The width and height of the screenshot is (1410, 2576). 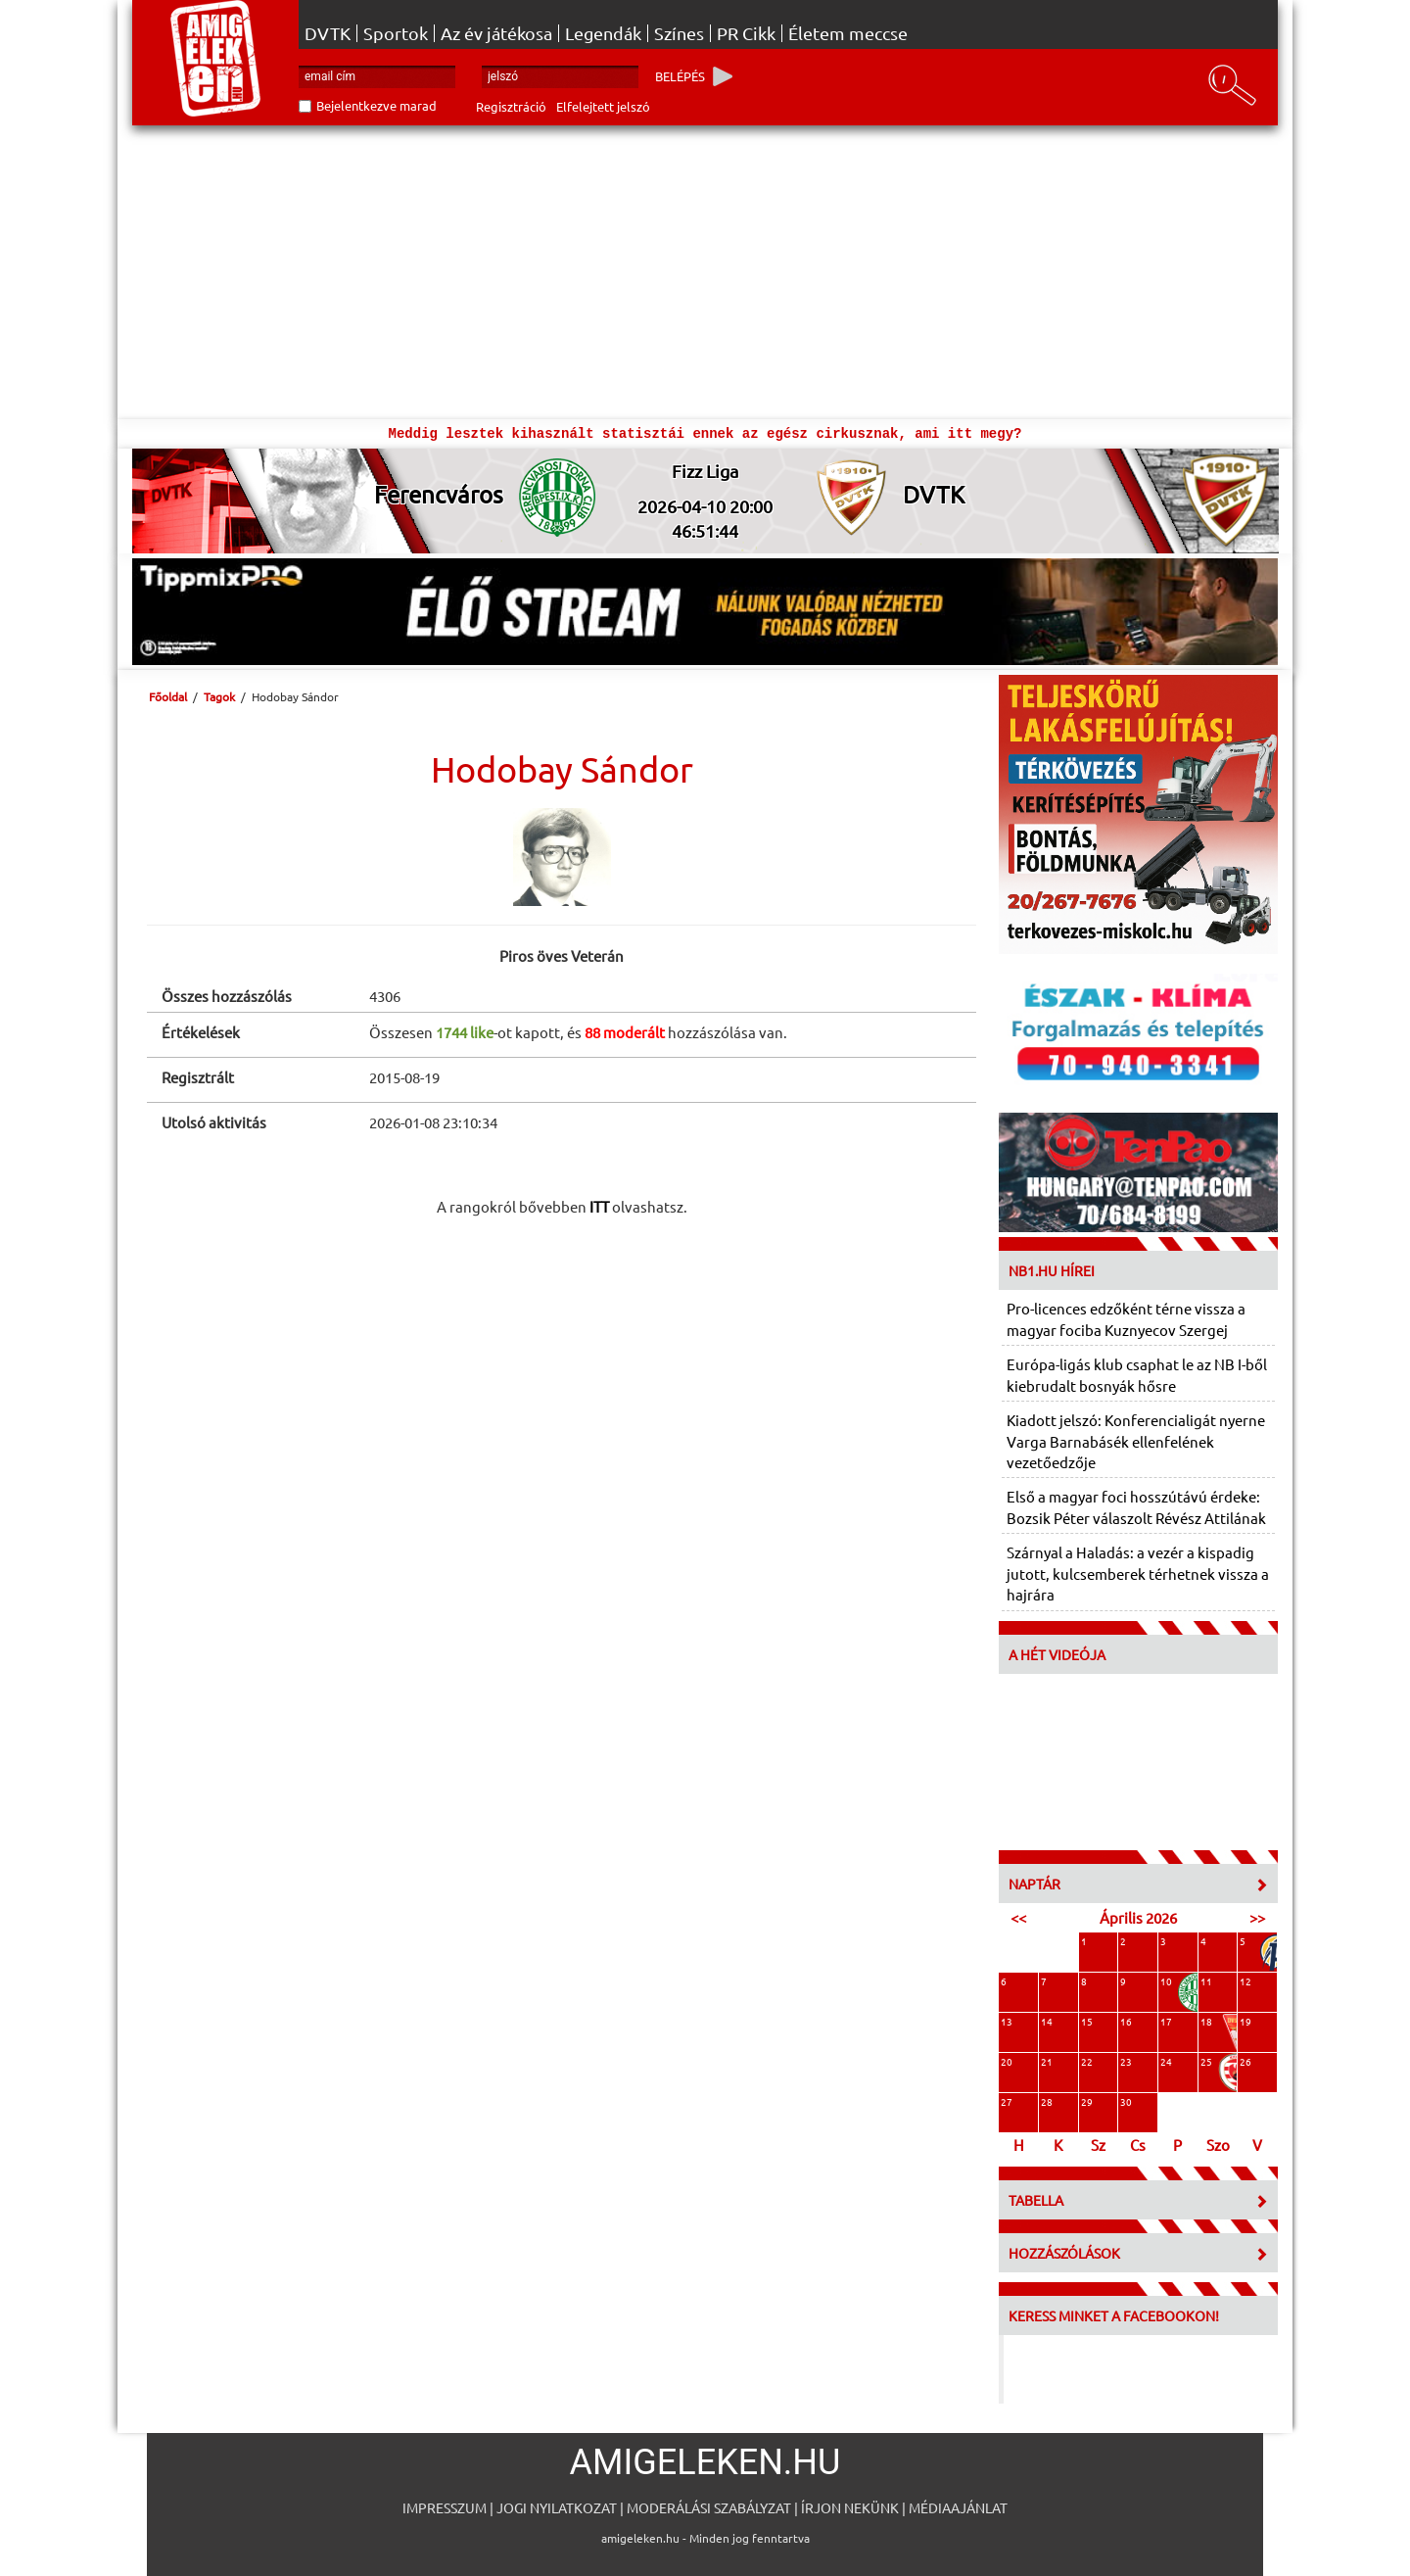 What do you see at coordinates (1137, 1374) in the screenshot?
I see `Európa-ligás klub csaphat le az NB I-ből kiebrudalt bosnyák hősre` at bounding box center [1137, 1374].